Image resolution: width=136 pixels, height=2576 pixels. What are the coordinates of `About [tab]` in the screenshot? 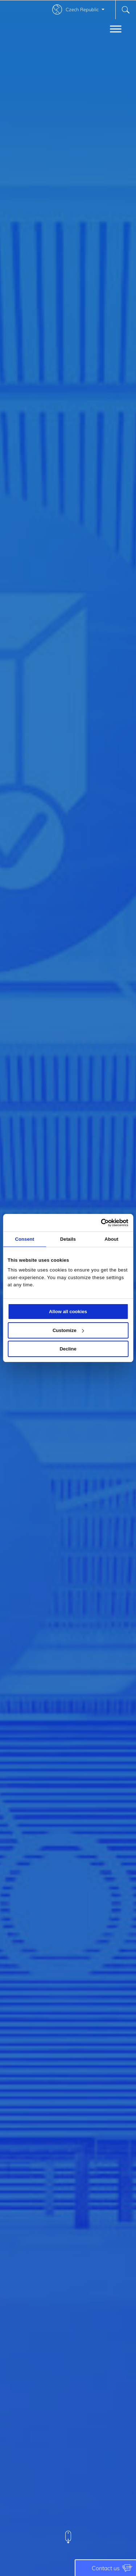 It's located at (111, 1239).